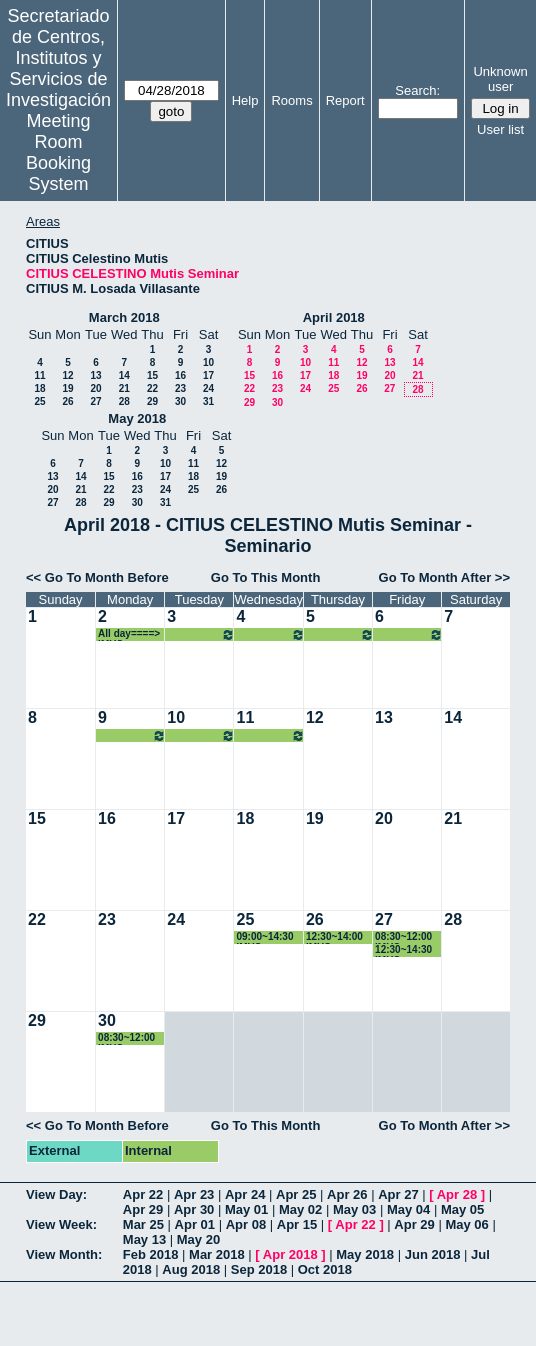  What do you see at coordinates (500, 79) in the screenshot?
I see `Unknown user` at bounding box center [500, 79].